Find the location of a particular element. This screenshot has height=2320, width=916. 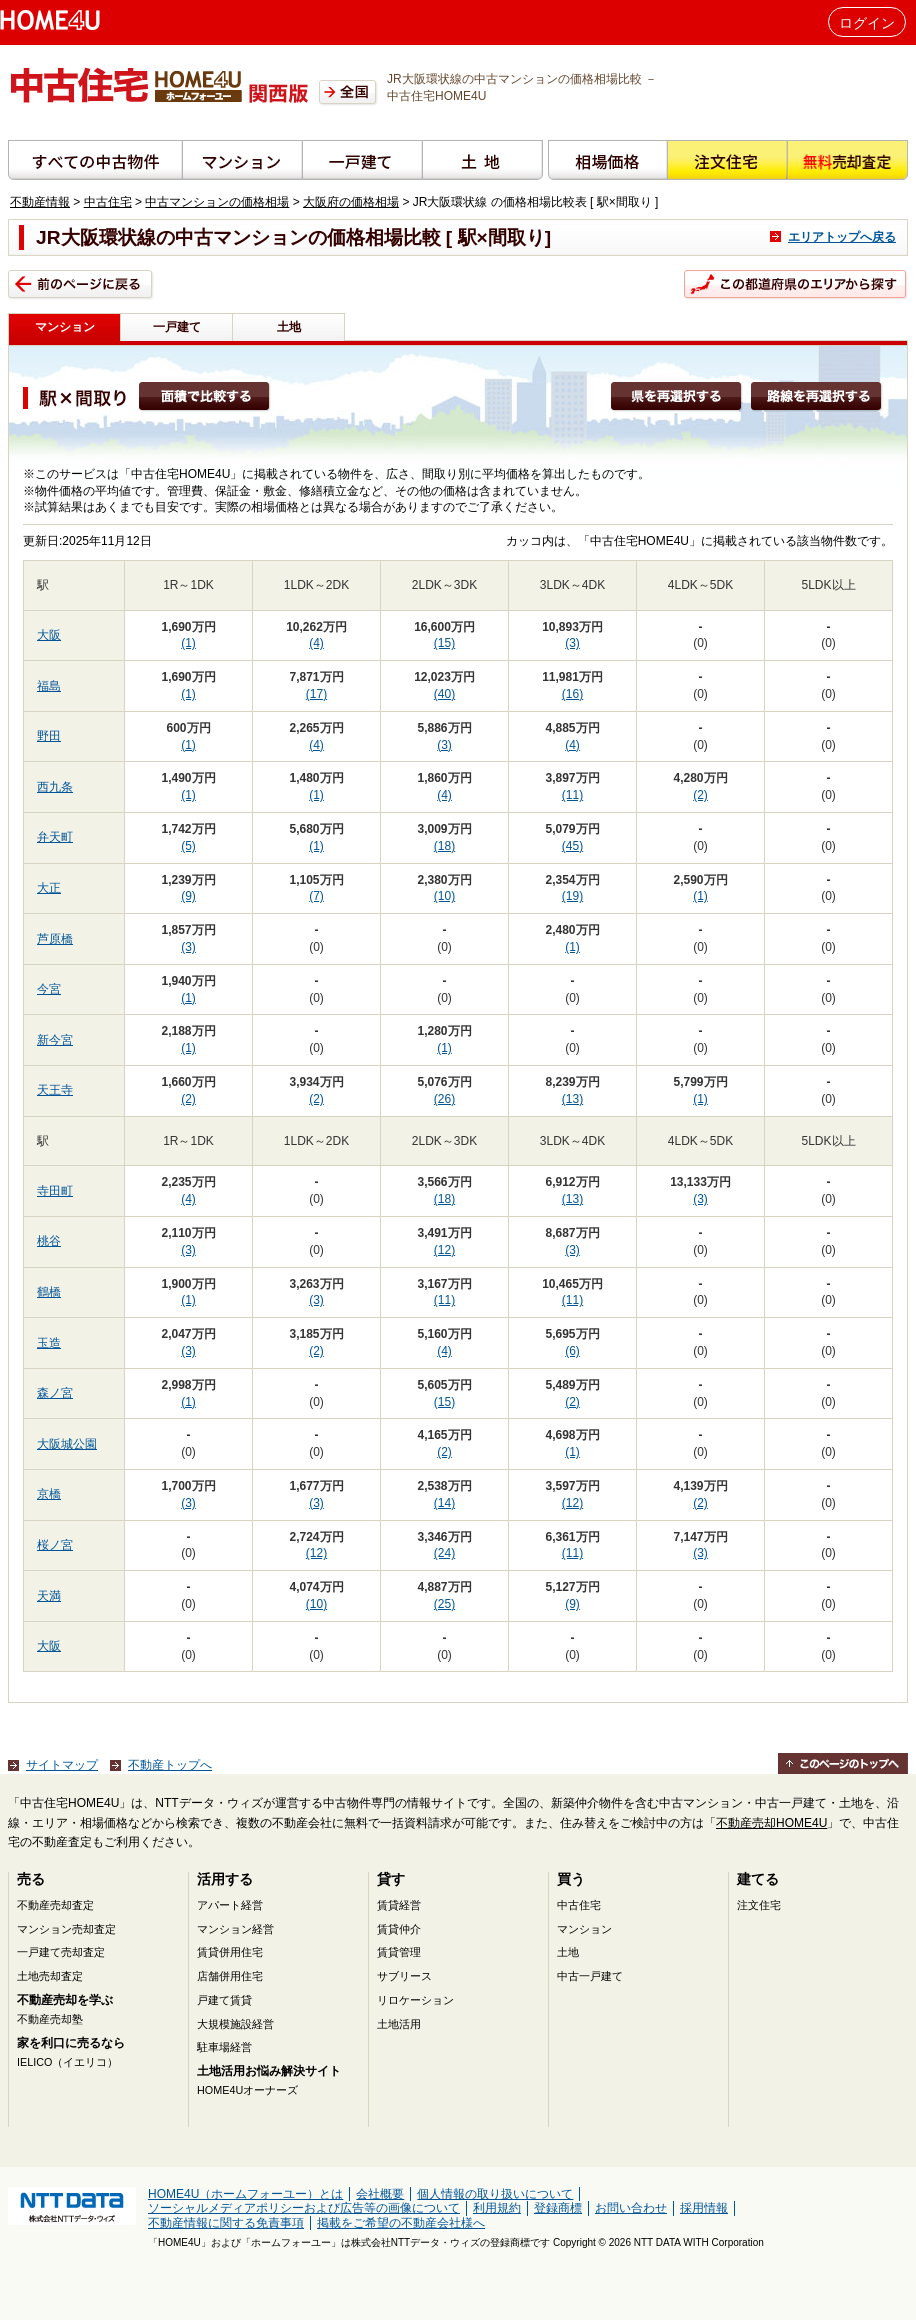

(25) is located at coordinates (444, 1604).